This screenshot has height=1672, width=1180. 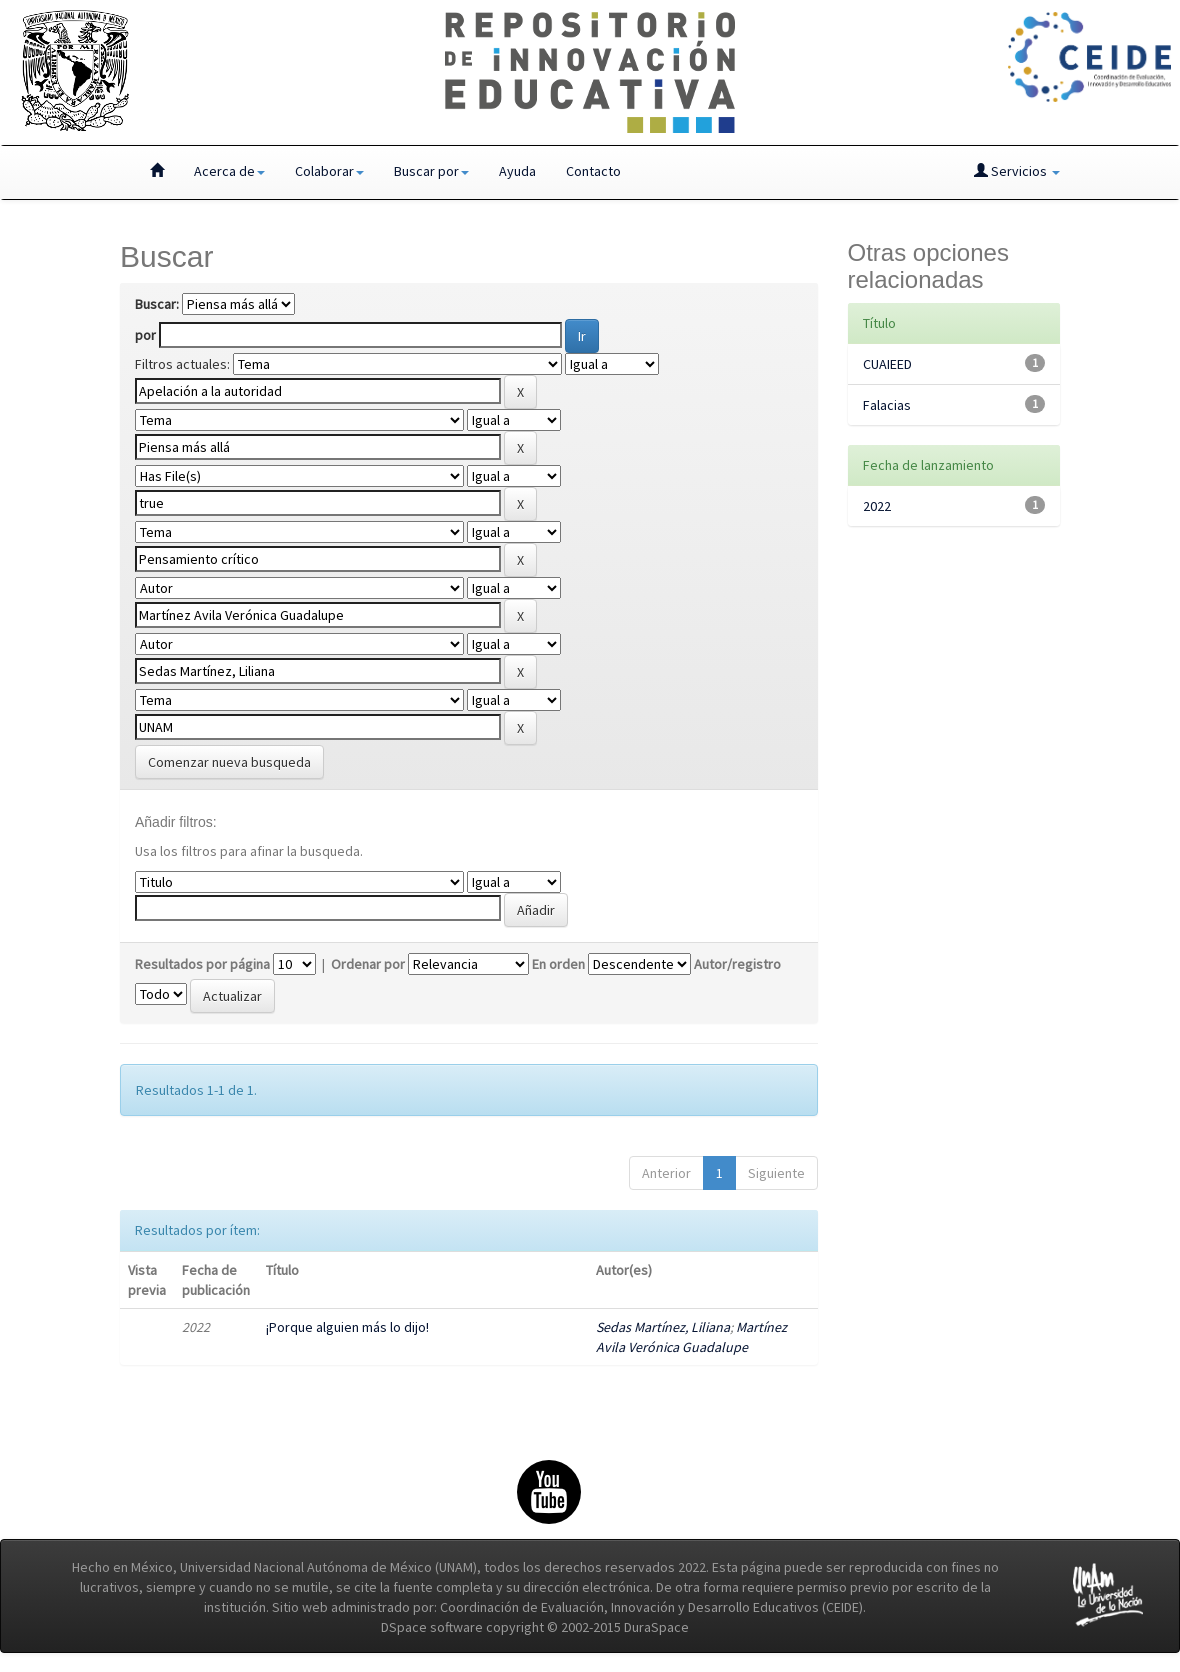 What do you see at coordinates (558, 964) in the screenshot?
I see `En orden` at bounding box center [558, 964].